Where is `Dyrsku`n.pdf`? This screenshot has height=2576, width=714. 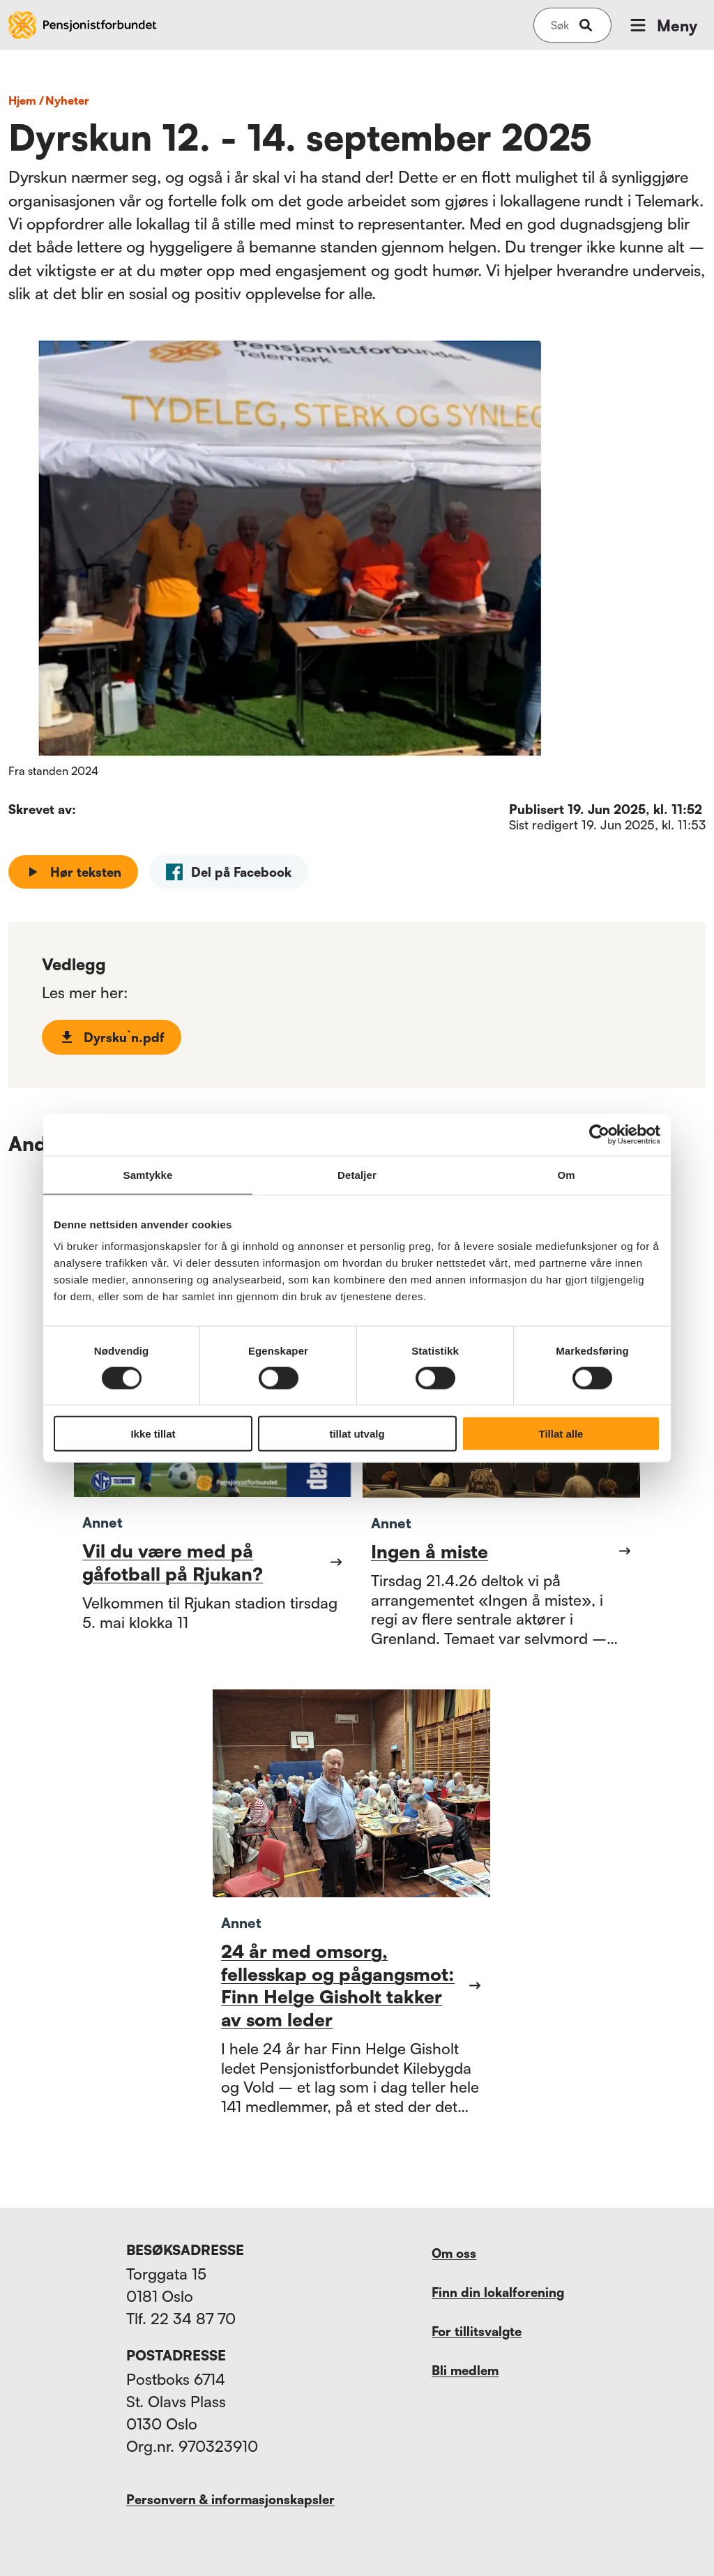
Dyrsku`n.pdf is located at coordinates (112, 1037).